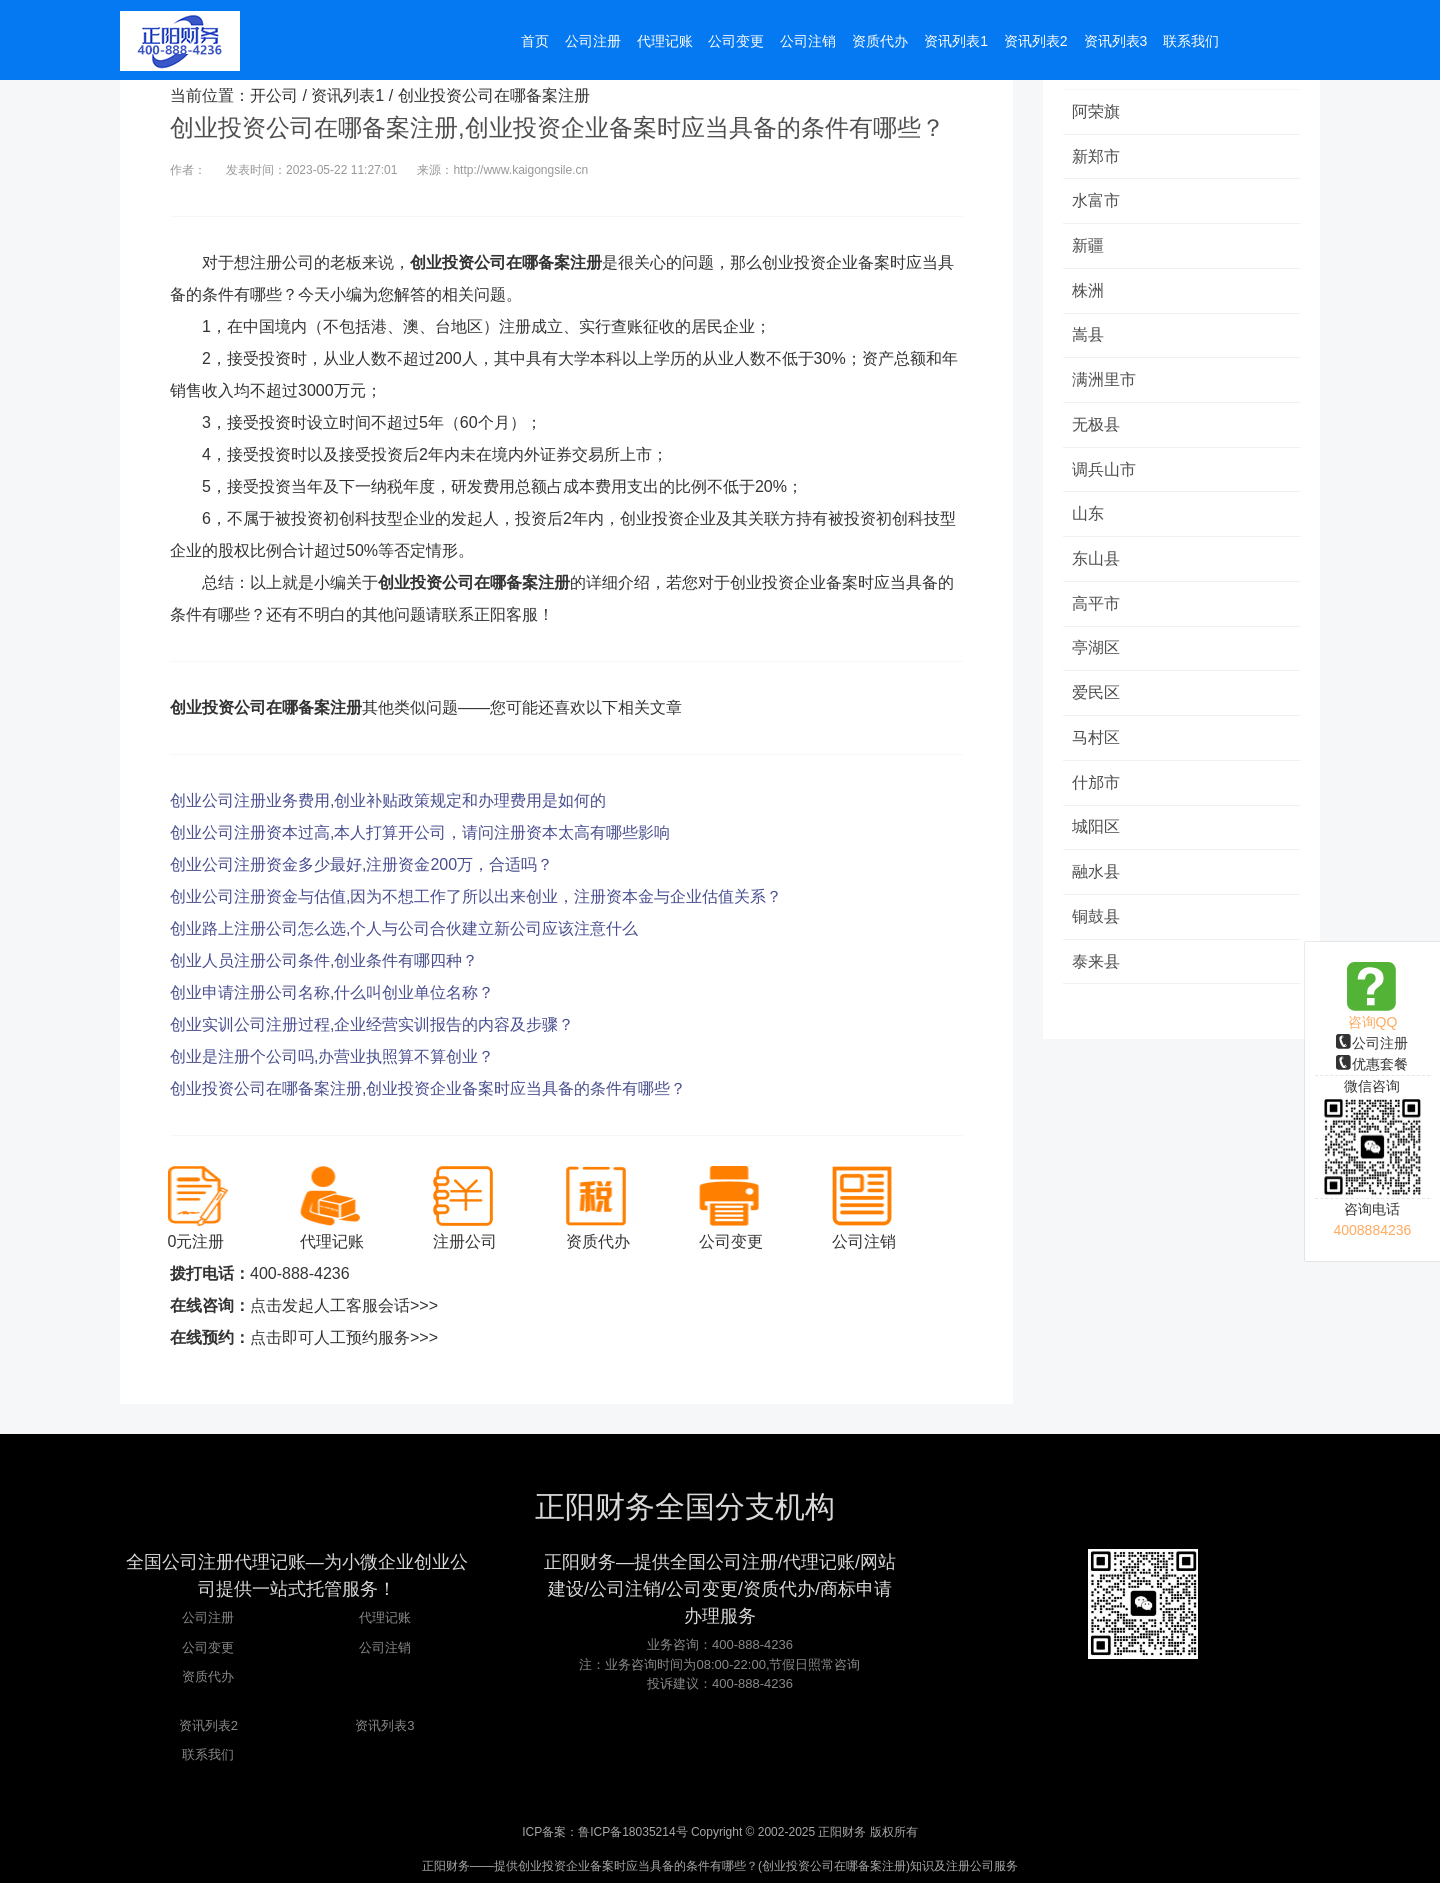 This screenshot has width=1440, height=1883. What do you see at coordinates (208, 1725) in the screenshot?
I see `资讯列表2` at bounding box center [208, 1725].